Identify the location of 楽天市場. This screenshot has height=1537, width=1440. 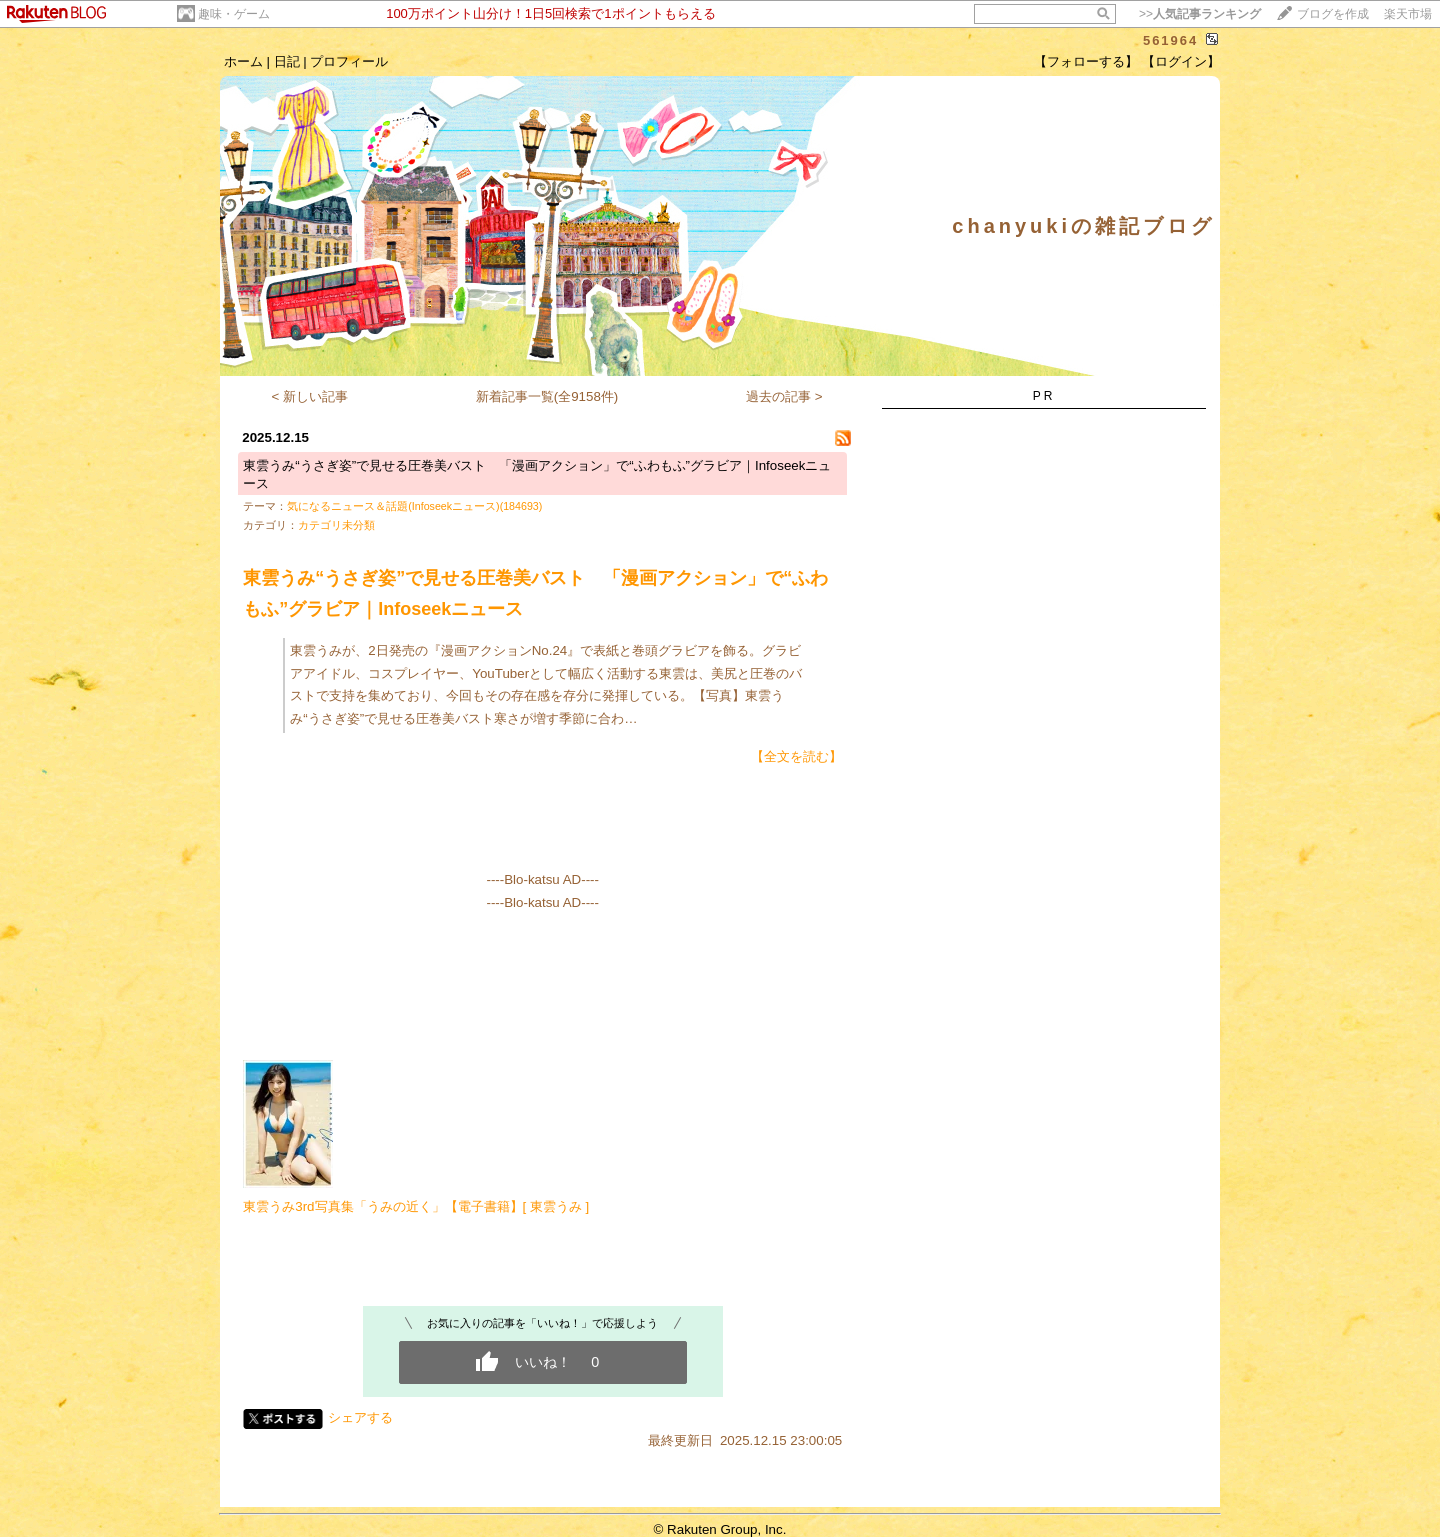
(1408, 14).